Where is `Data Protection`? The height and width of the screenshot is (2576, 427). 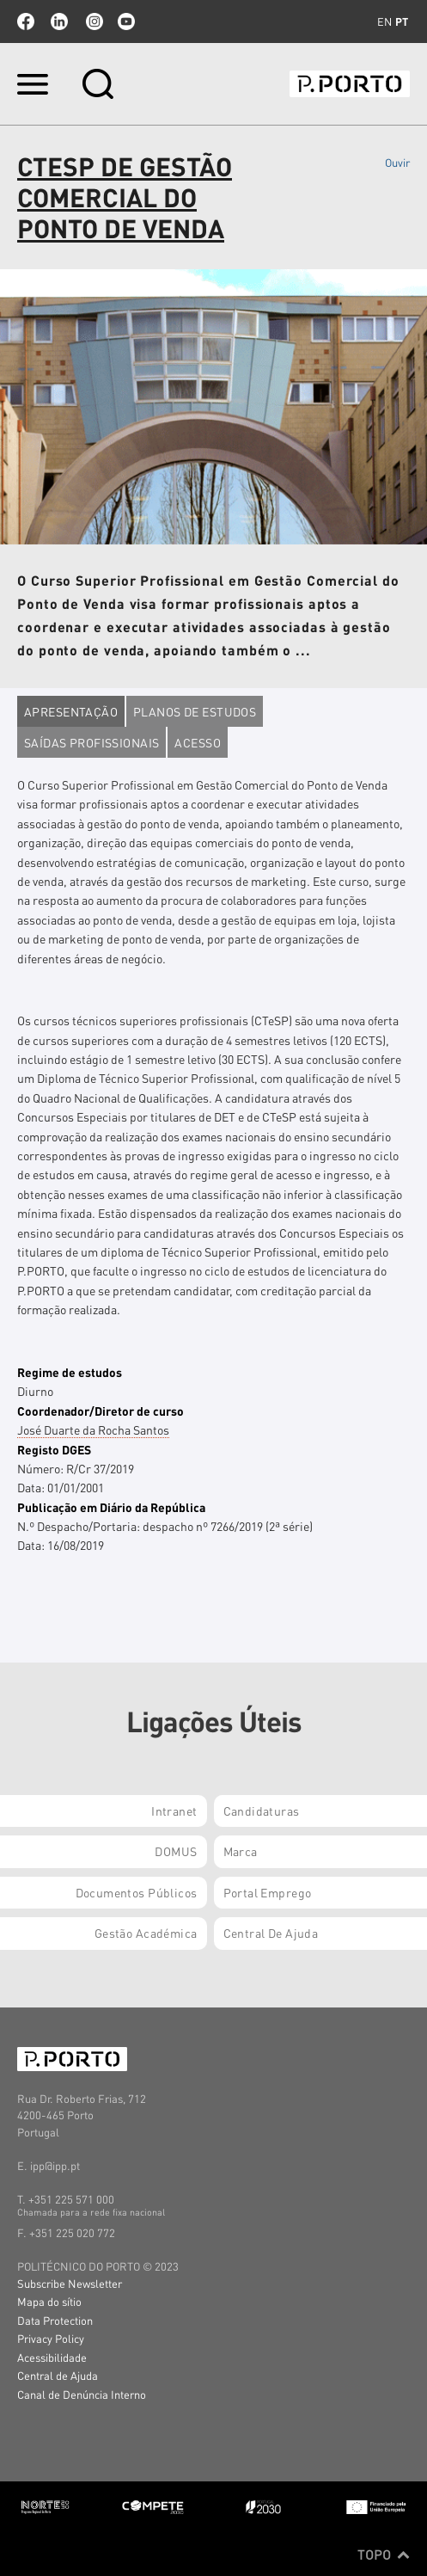 Data Protection is located at coordinates (55, 2320).